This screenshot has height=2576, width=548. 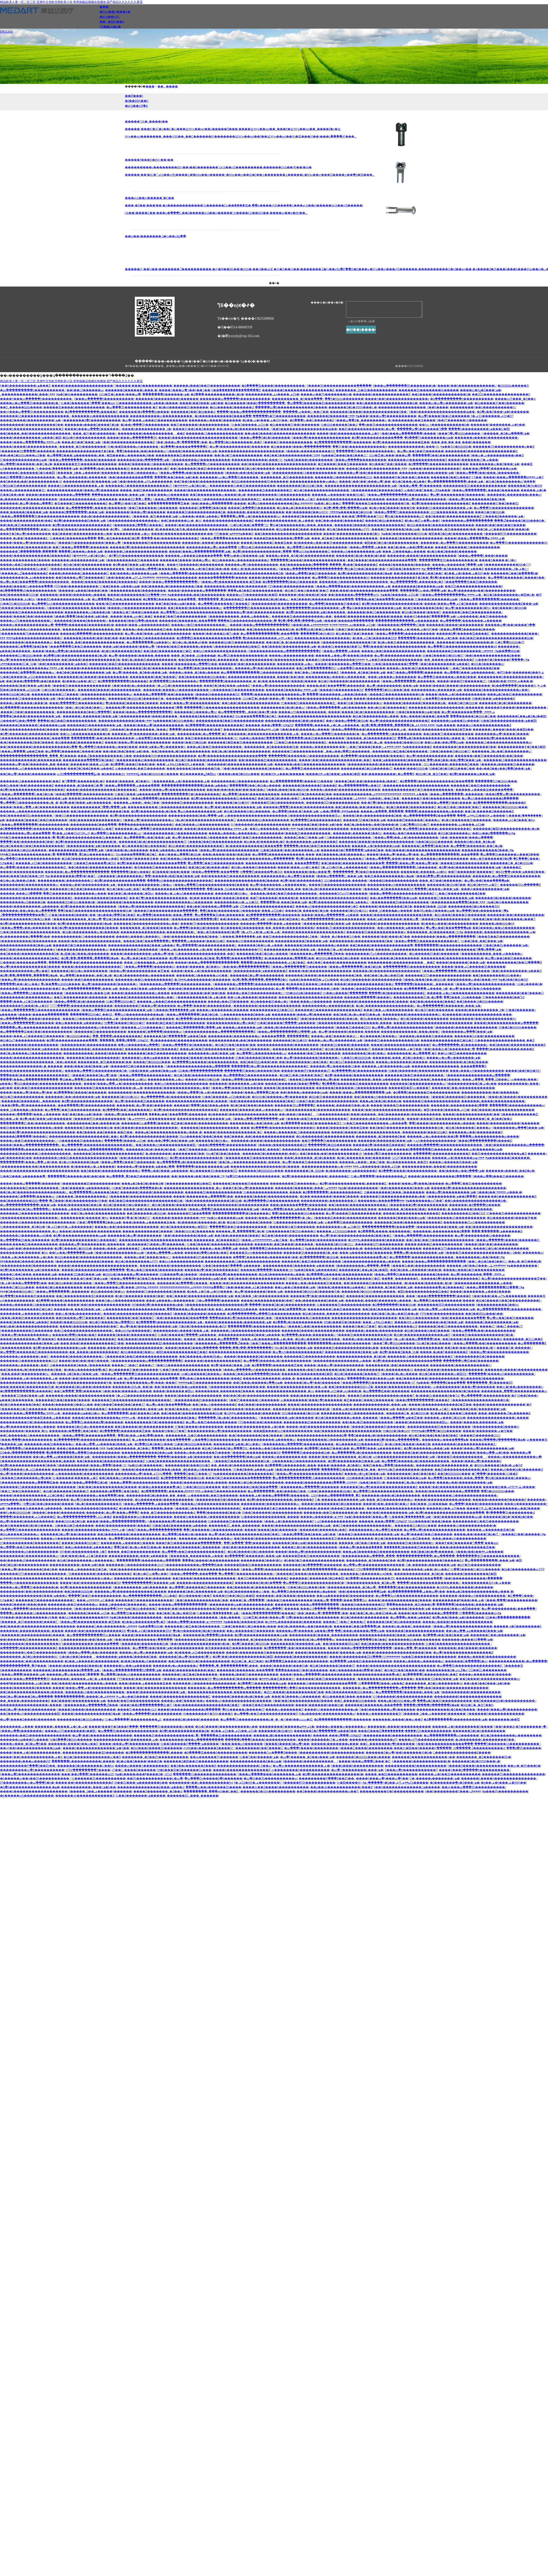 I want to click on ŷ������һ��������������, so click(x=465, y=1027).